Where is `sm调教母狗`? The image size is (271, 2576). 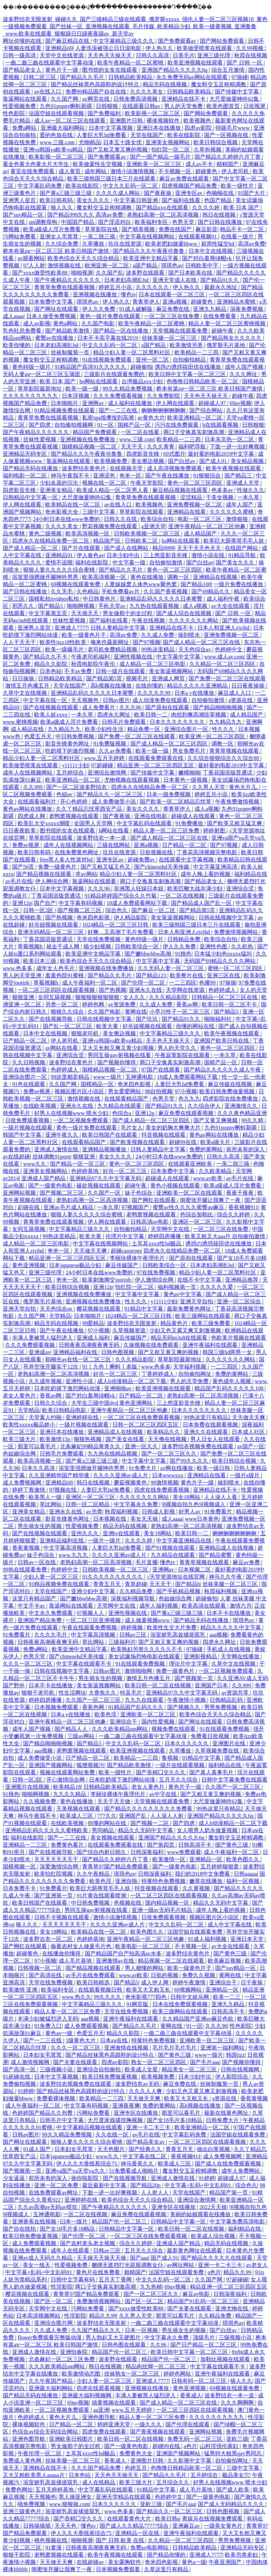
sm调教母狗 is located at coordinates (44, 222).